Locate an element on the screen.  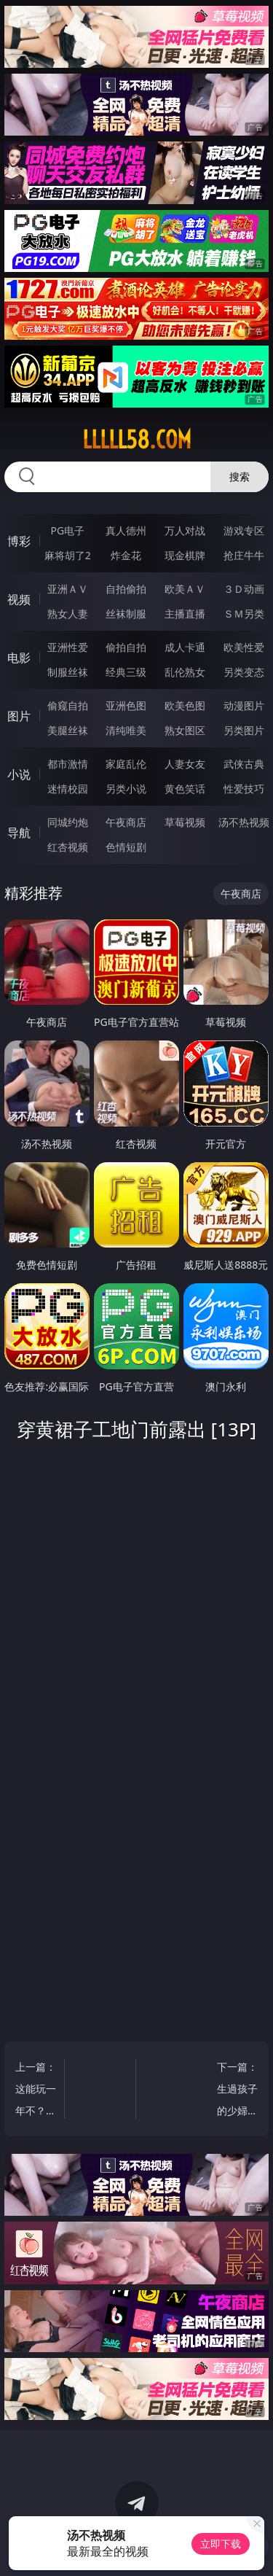
博彩 is located at coordinates (19, 541).